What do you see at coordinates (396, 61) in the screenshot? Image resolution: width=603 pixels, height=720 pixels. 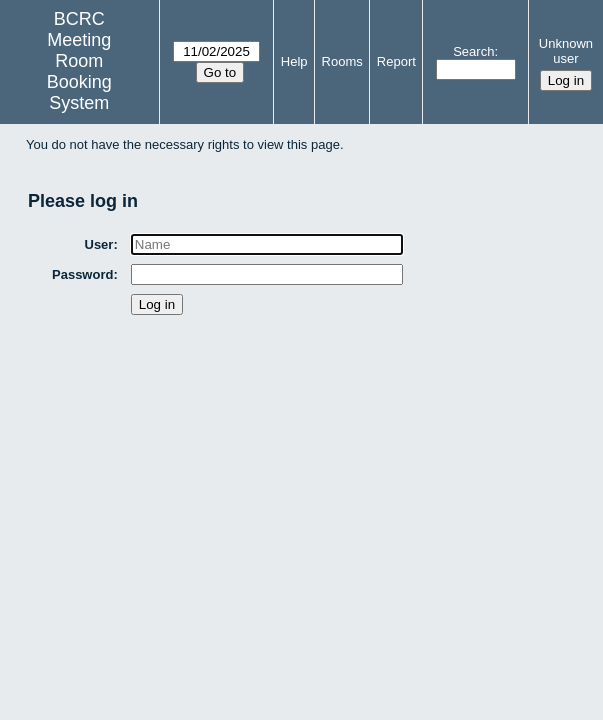 I see `Report` at bounding box center [396, 61].